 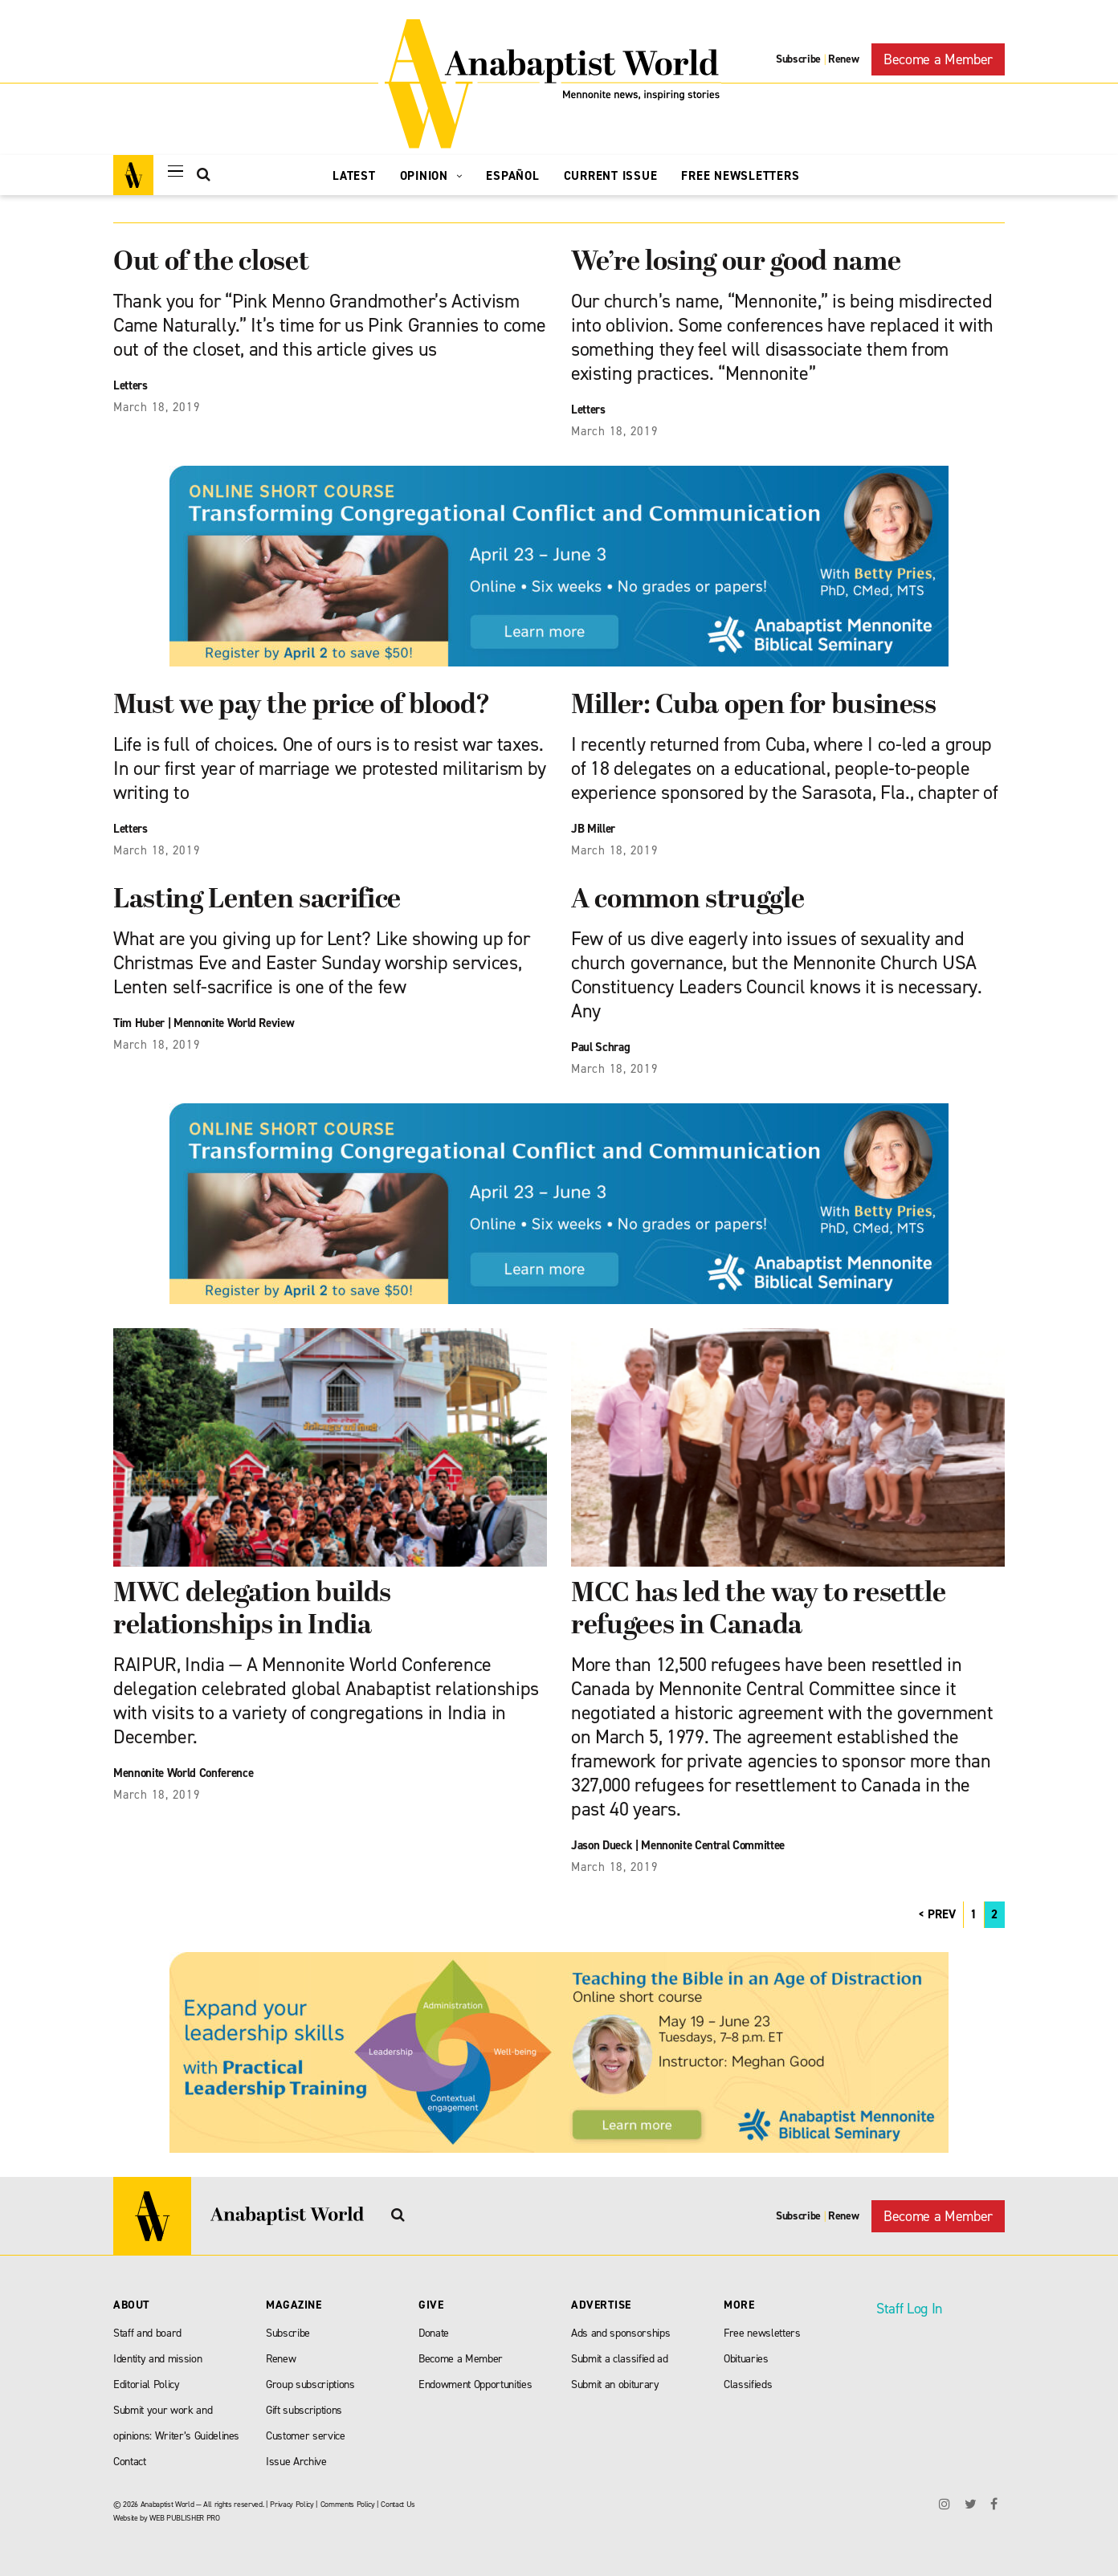 What do you see at coordinates (139, 1023) in the screenshot?
I see `Tim Huber` at bounding box center [139, 1023].